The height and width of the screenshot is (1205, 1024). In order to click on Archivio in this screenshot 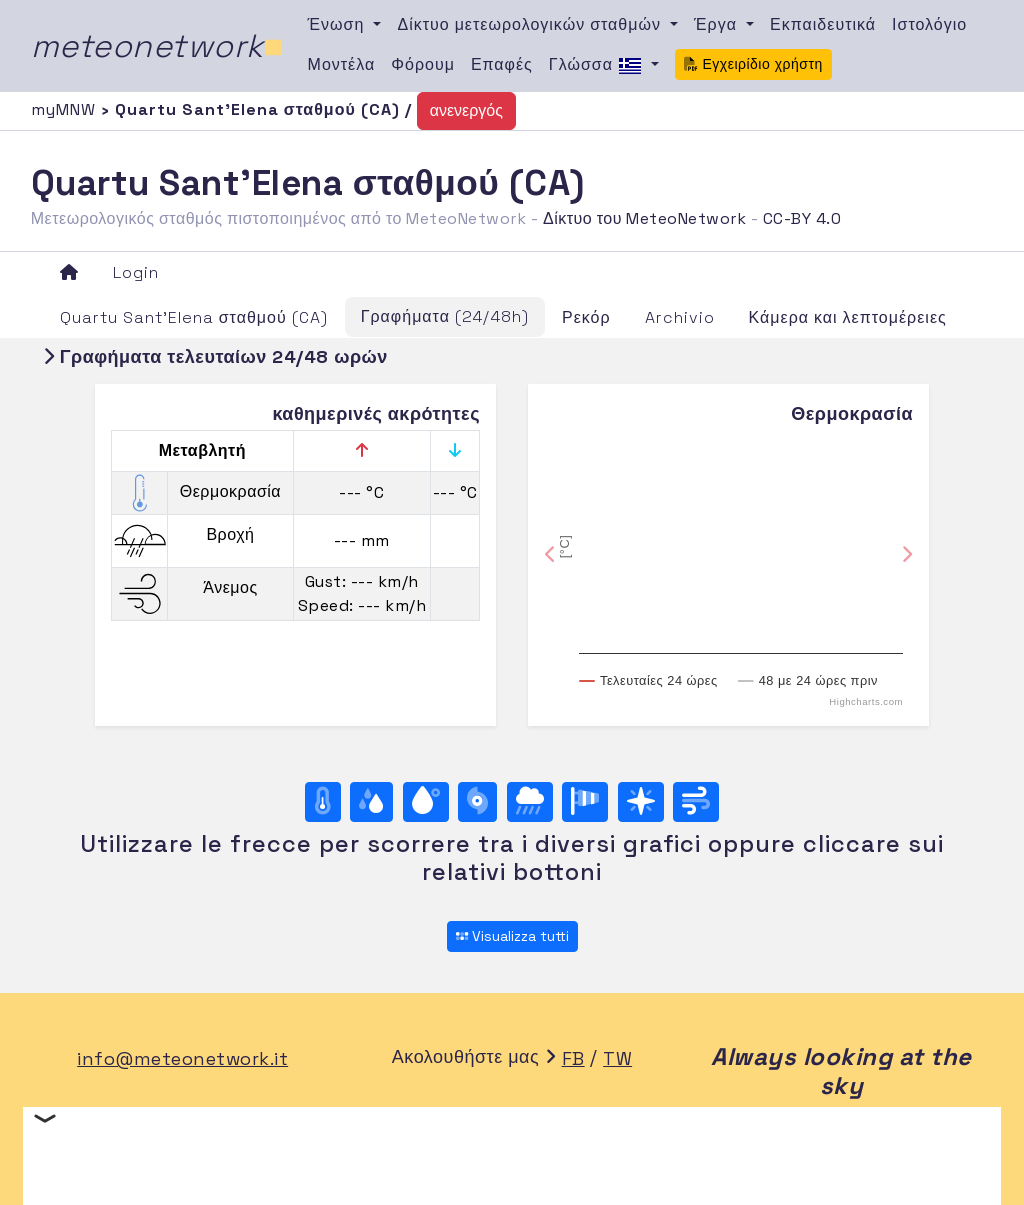, I will do `click(680, 317)`.